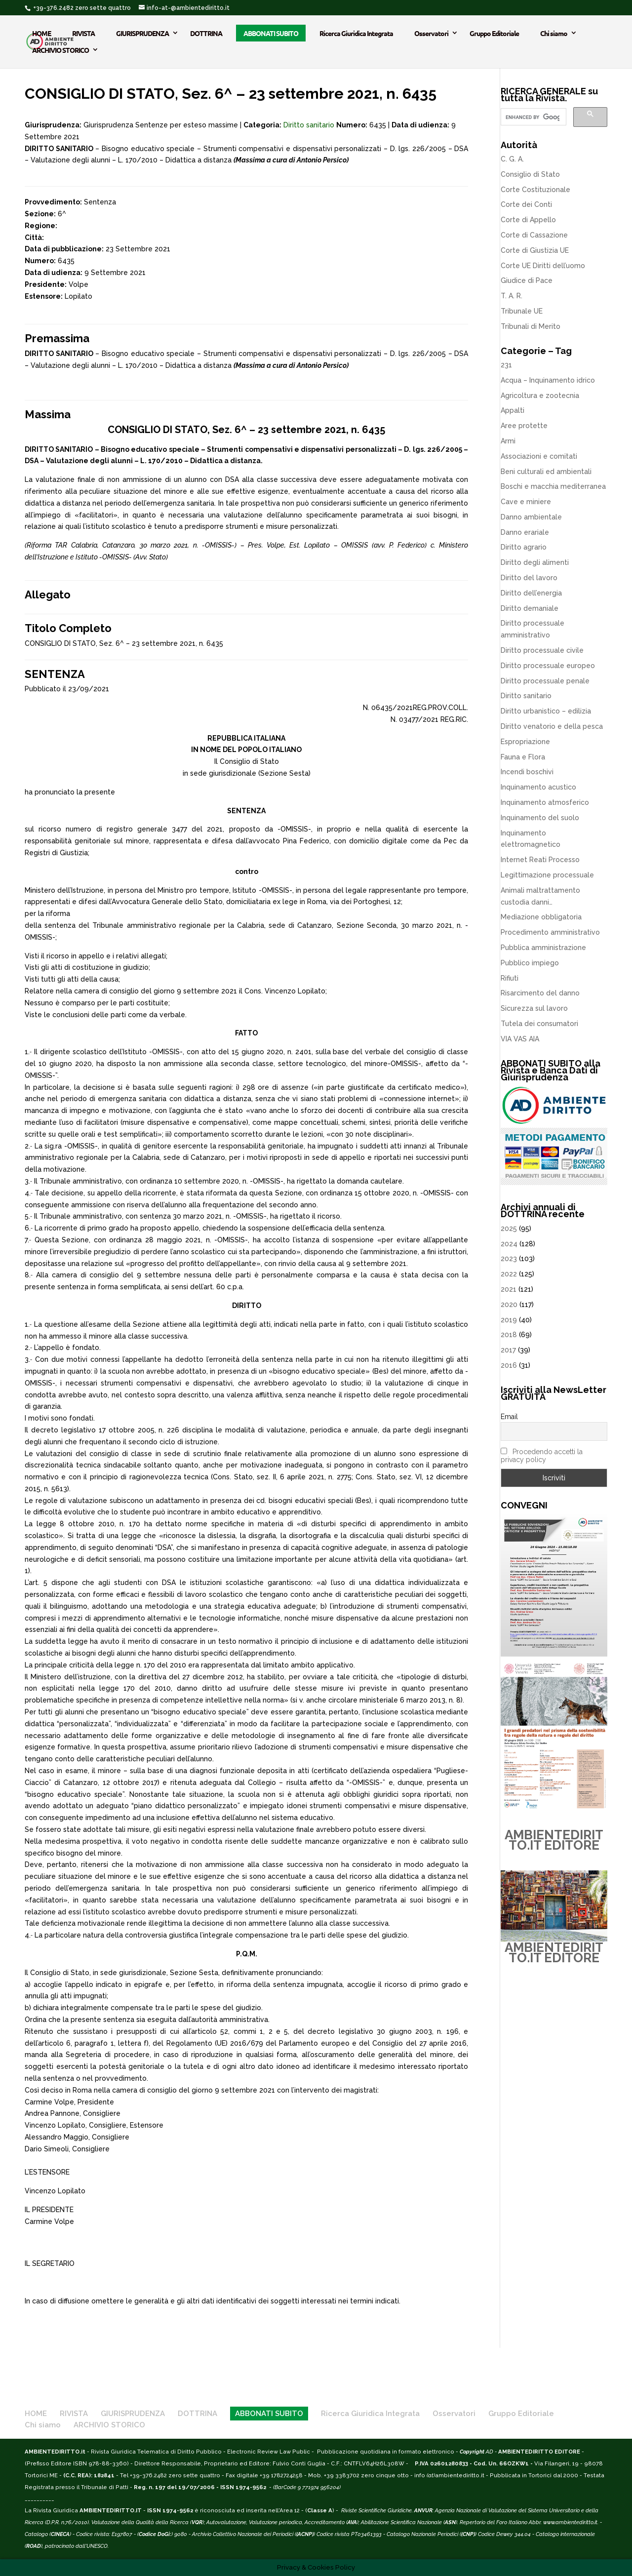 This screenshot has width=632, height=2576. What do you see at coordinates (60, 49) in the screenshot?
I see `ARCHIVIO STORICO` at bounding box center [60, 49].